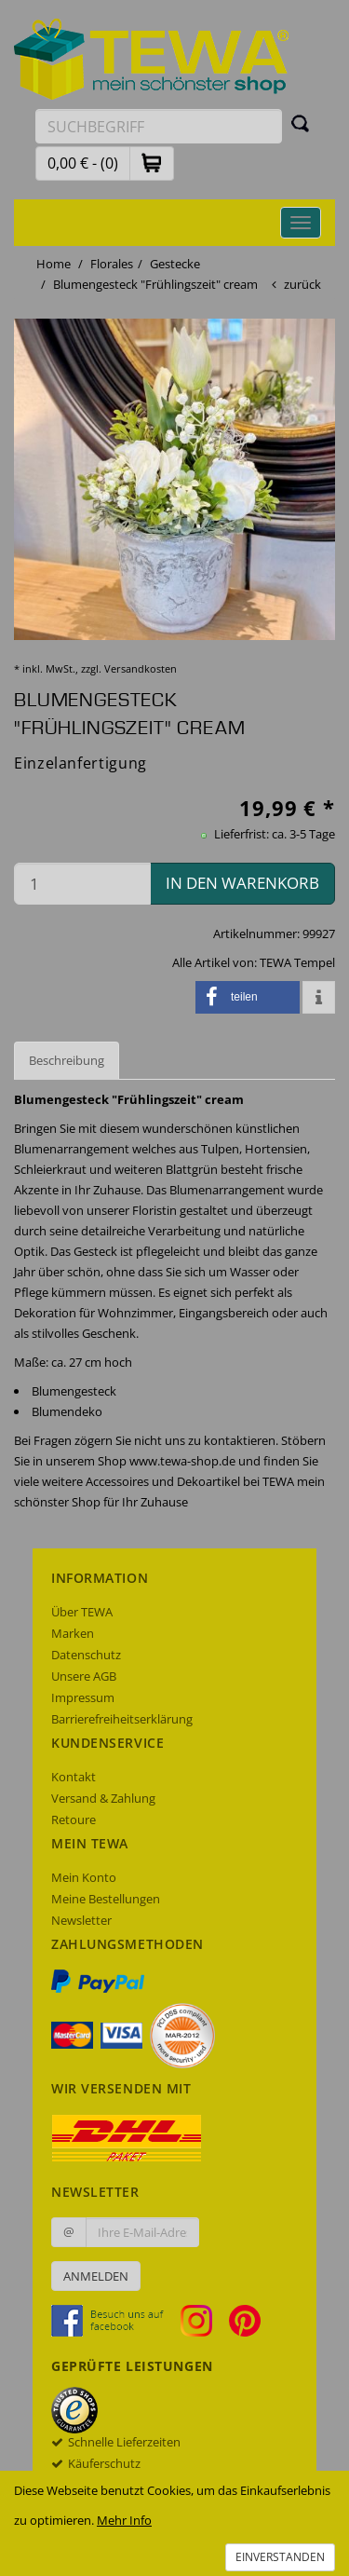 Image resolution: width=349 pixels, height=2576 pixels. What do you see at coordinates (72, 1633) in the screenshot?
I see `Marken` at bounding box center [72, 1633].